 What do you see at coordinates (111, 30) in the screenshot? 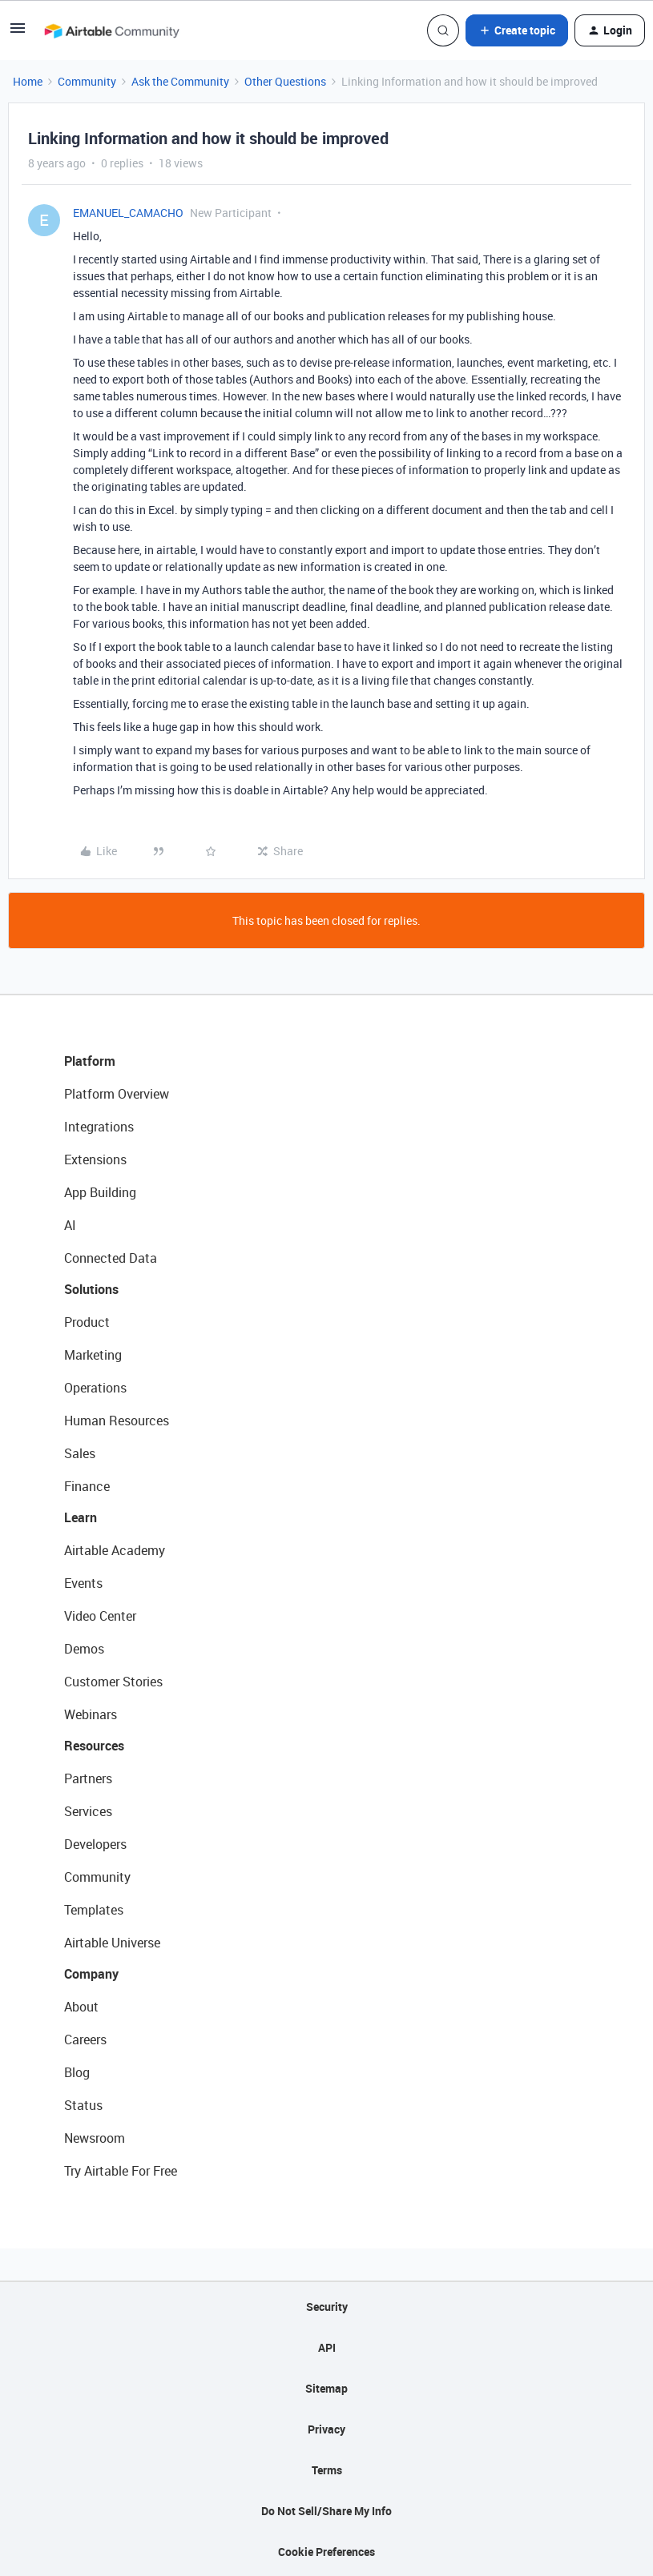
I see `[Forum|go.to.homepage]` at bounding box center [111, 30].